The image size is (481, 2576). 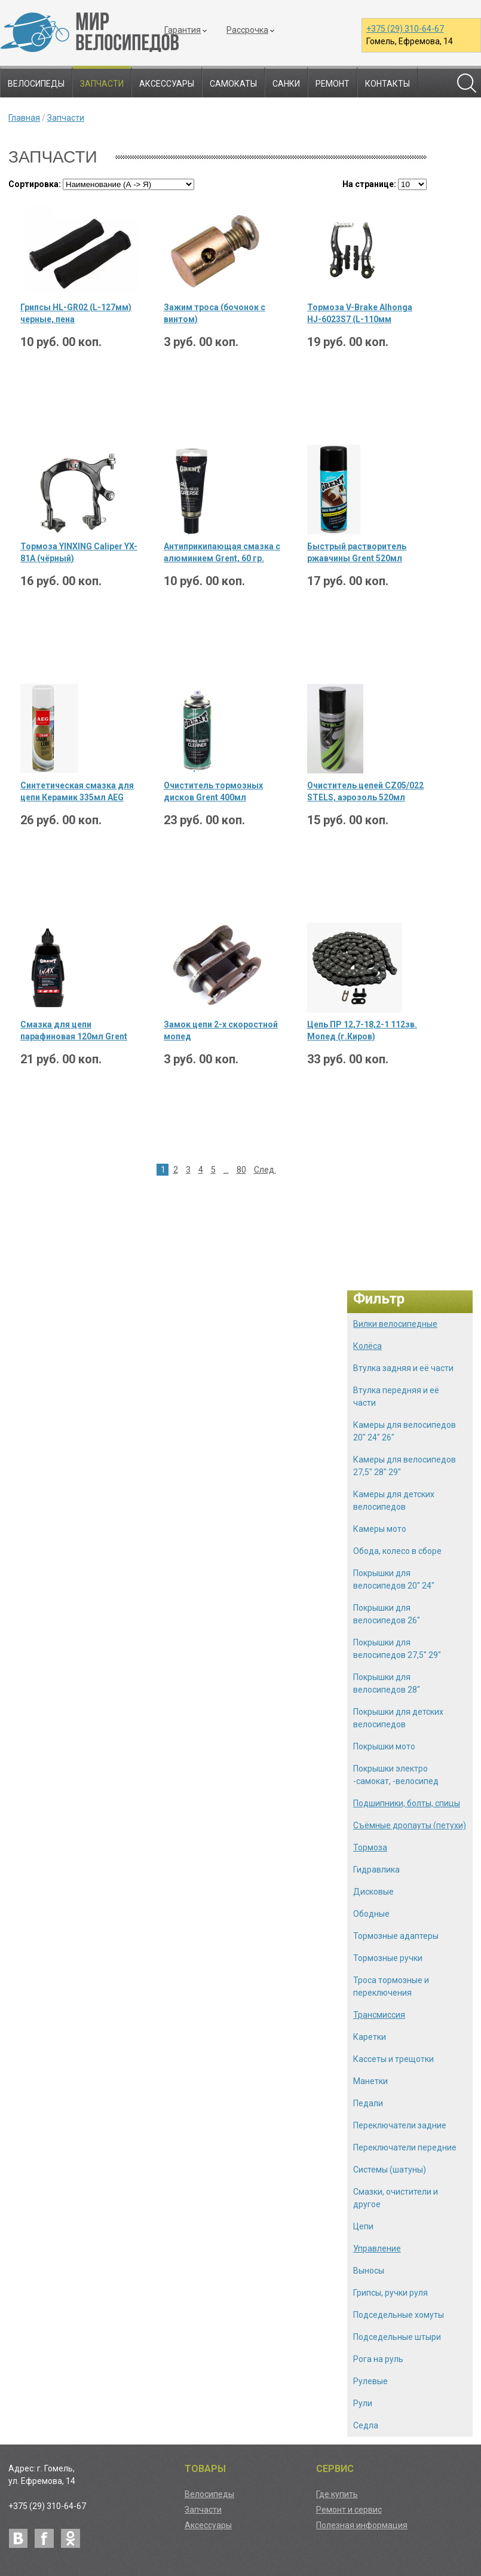 I want to click on Тормозные ручки, so click(x=387, y=1958).